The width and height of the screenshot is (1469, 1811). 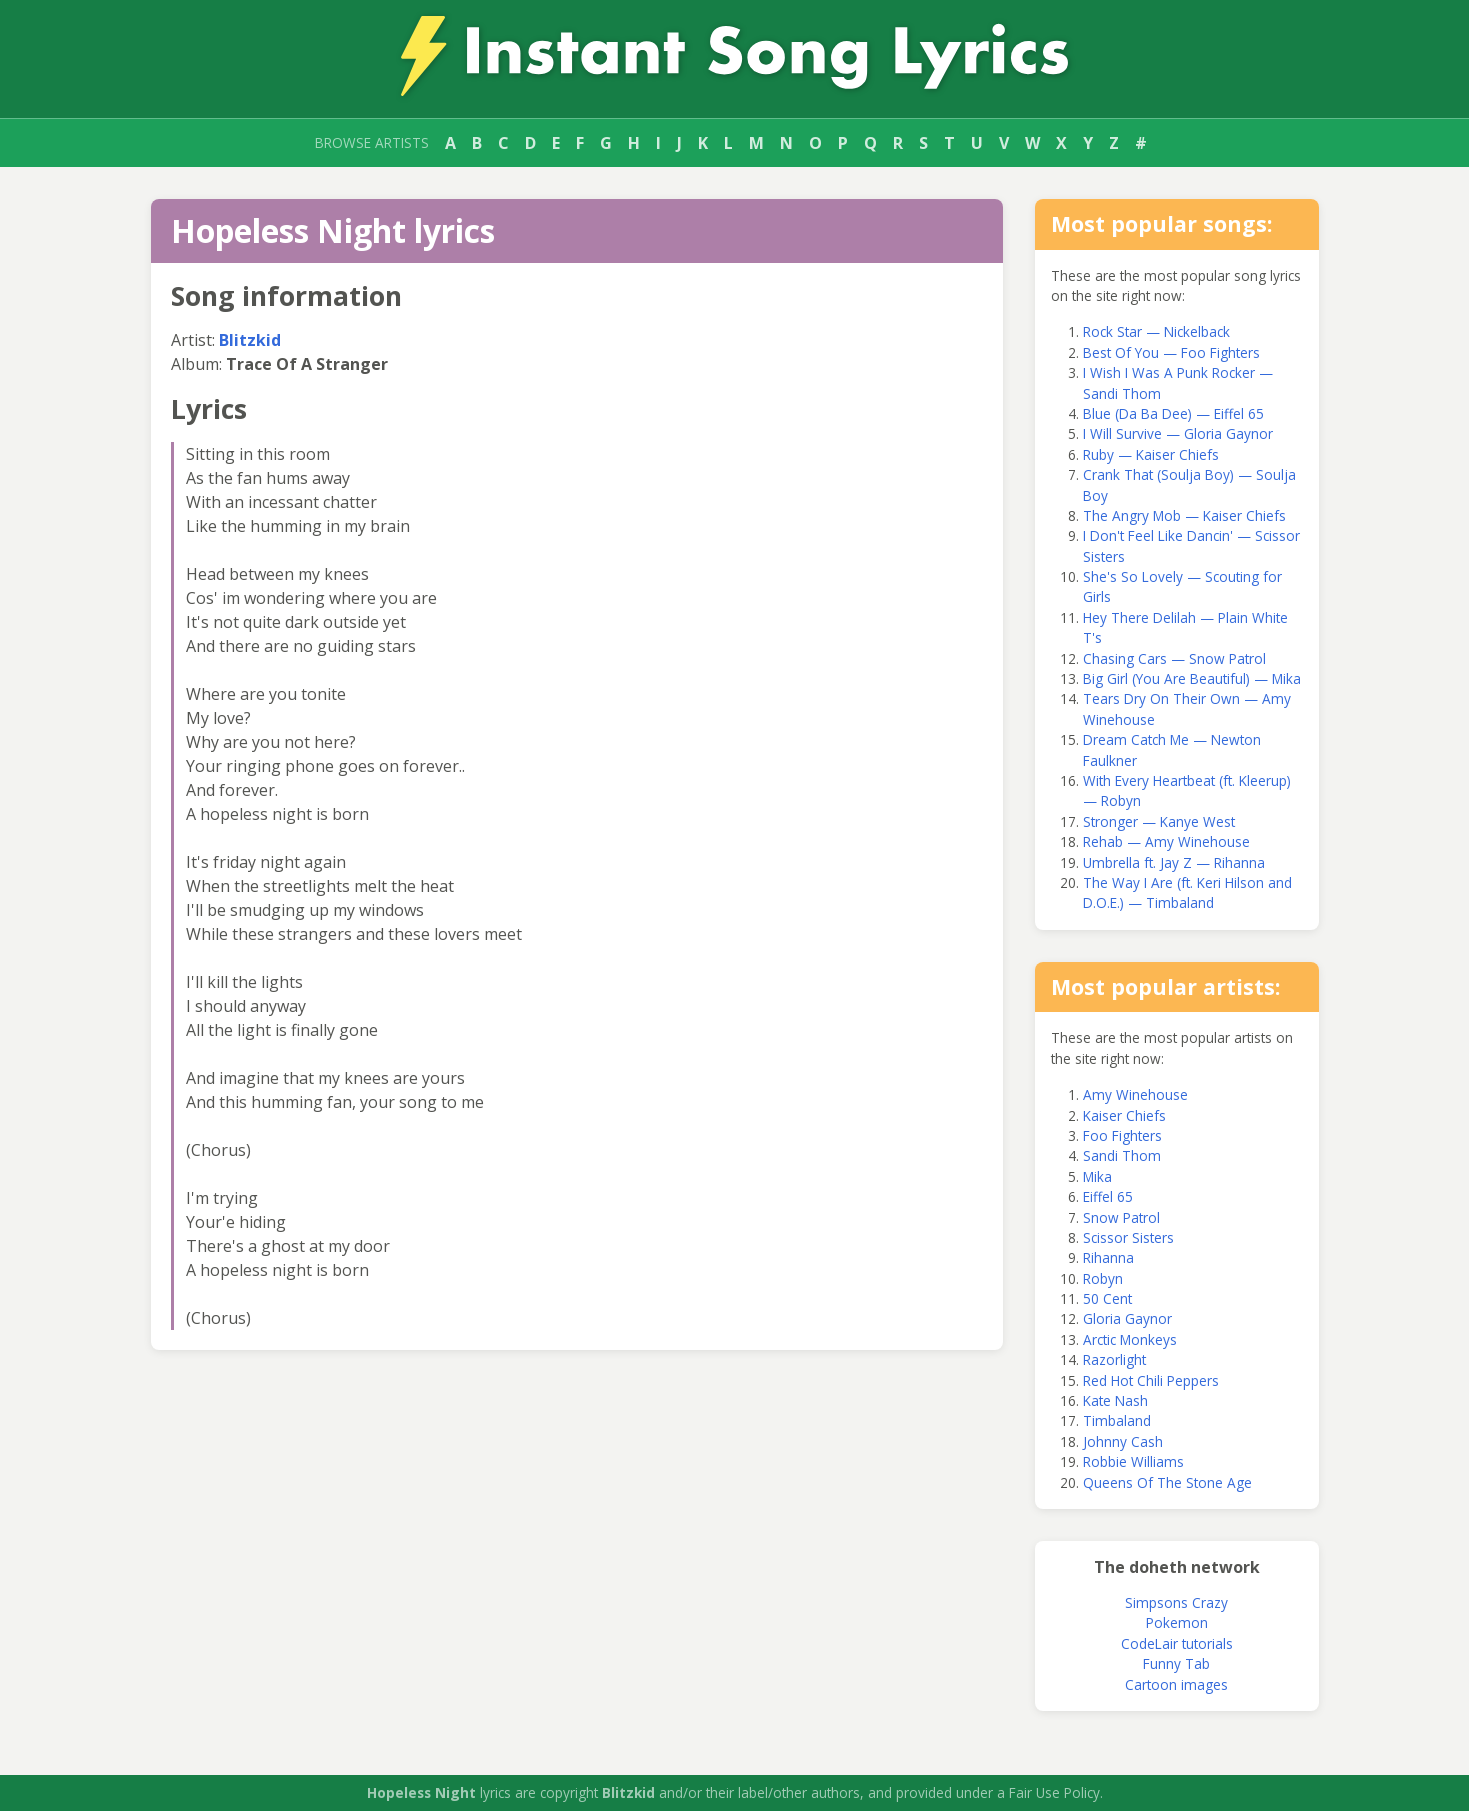 I want to click on Snow Patrol, so click(x=1121, y=1217).